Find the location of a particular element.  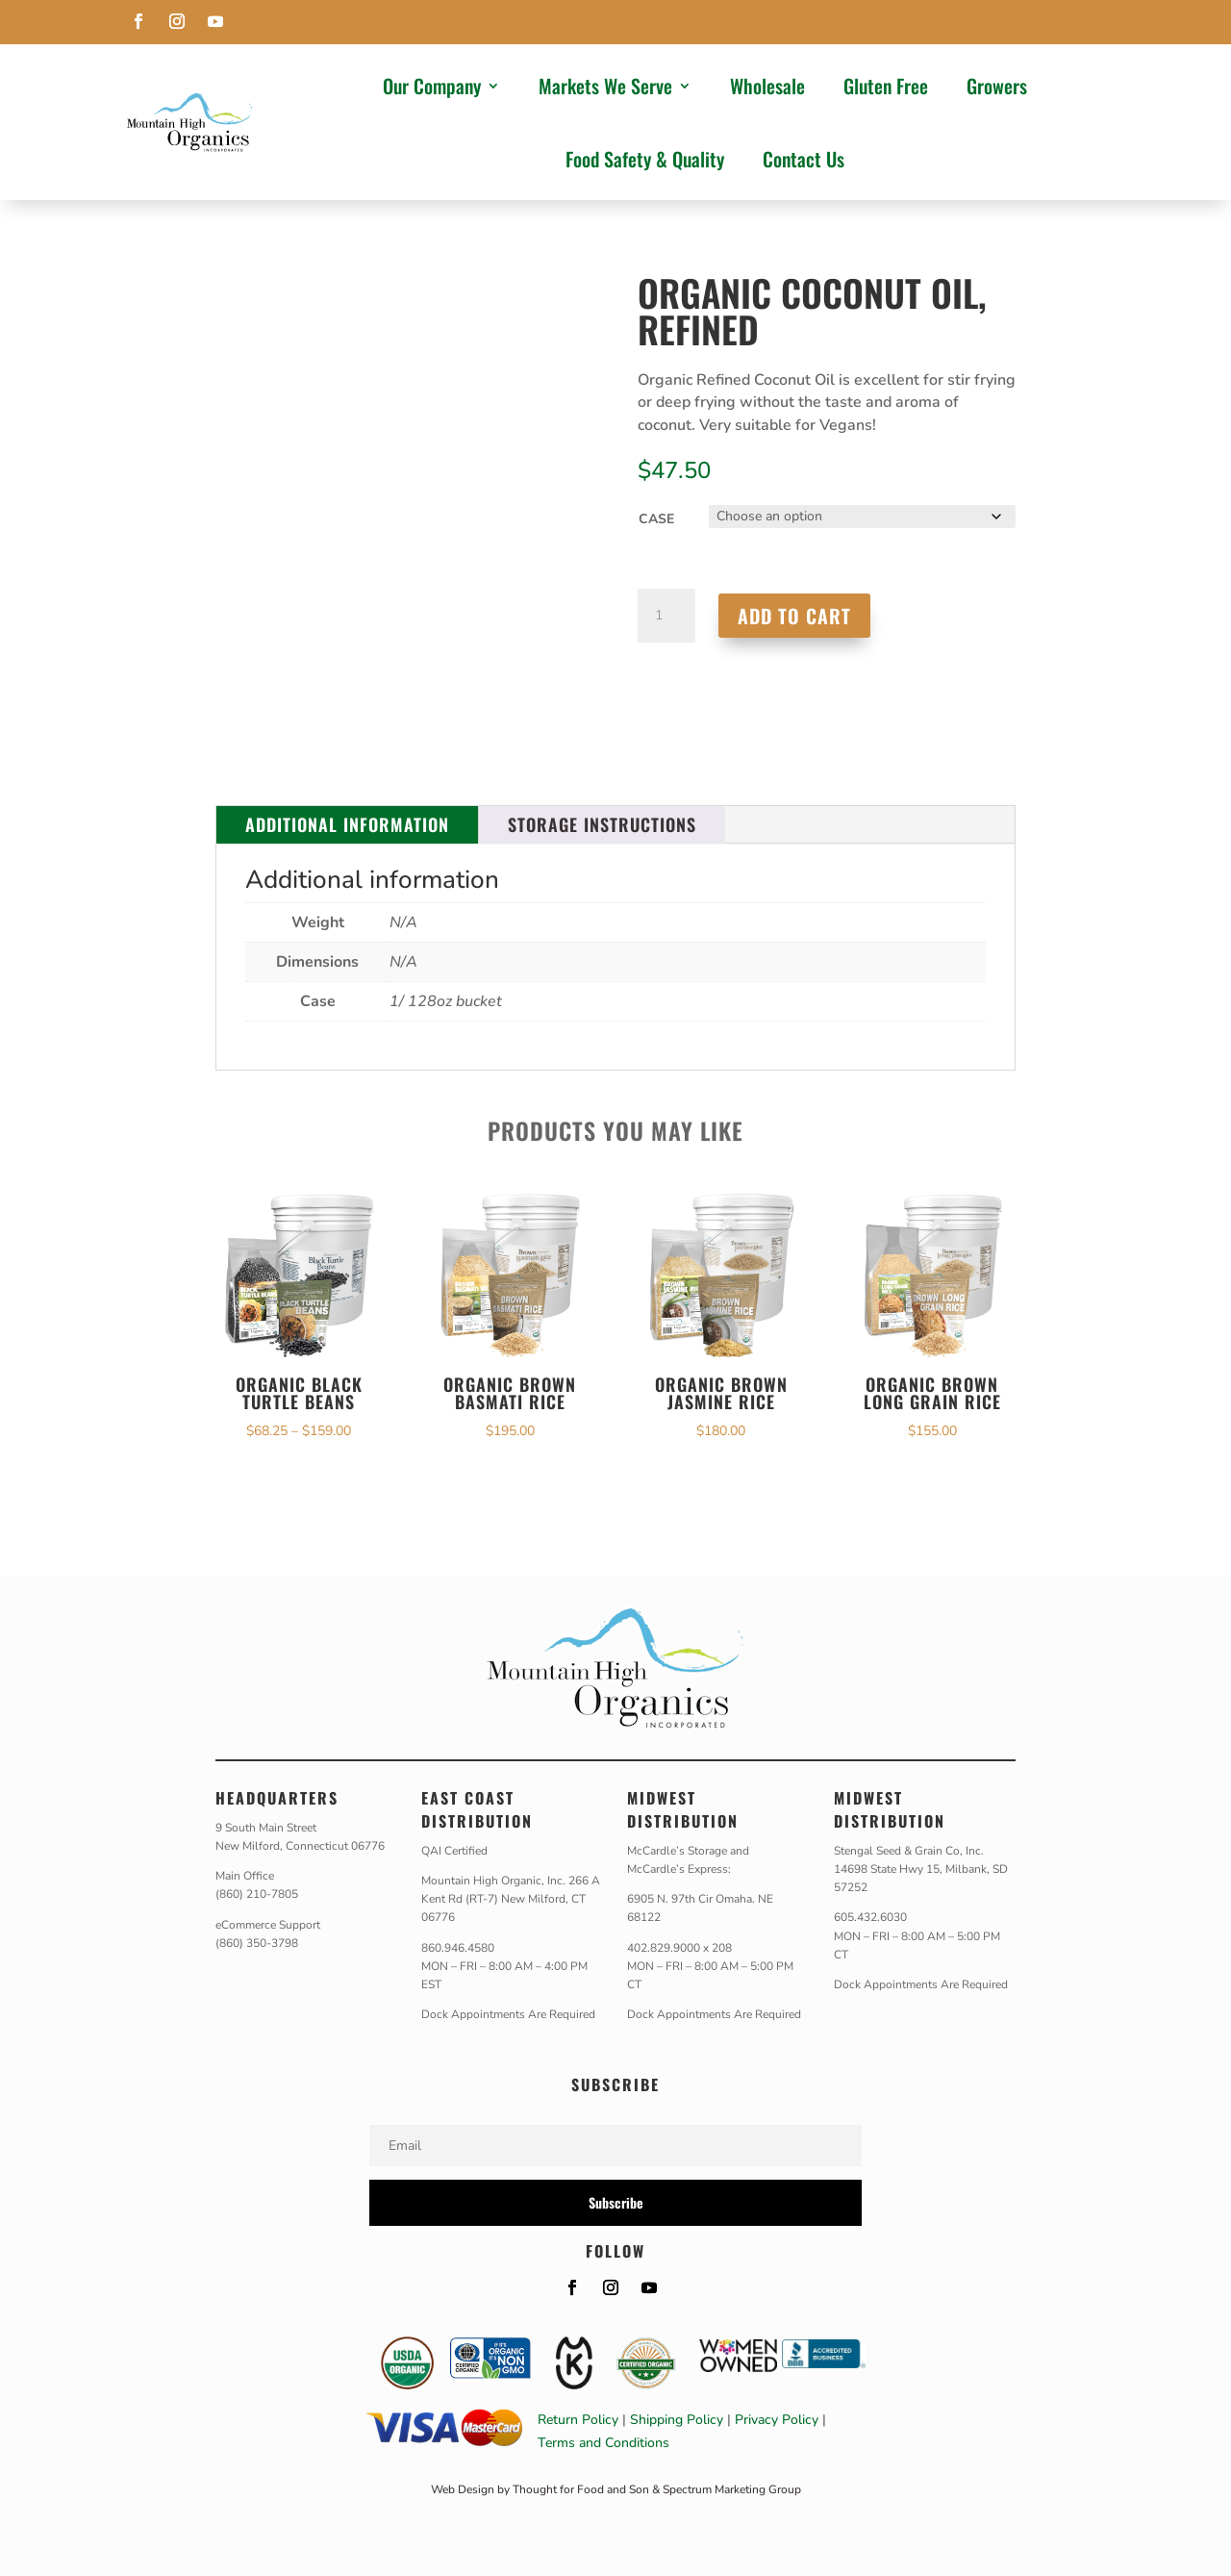

Our Company is located at coordinates (432, 85).